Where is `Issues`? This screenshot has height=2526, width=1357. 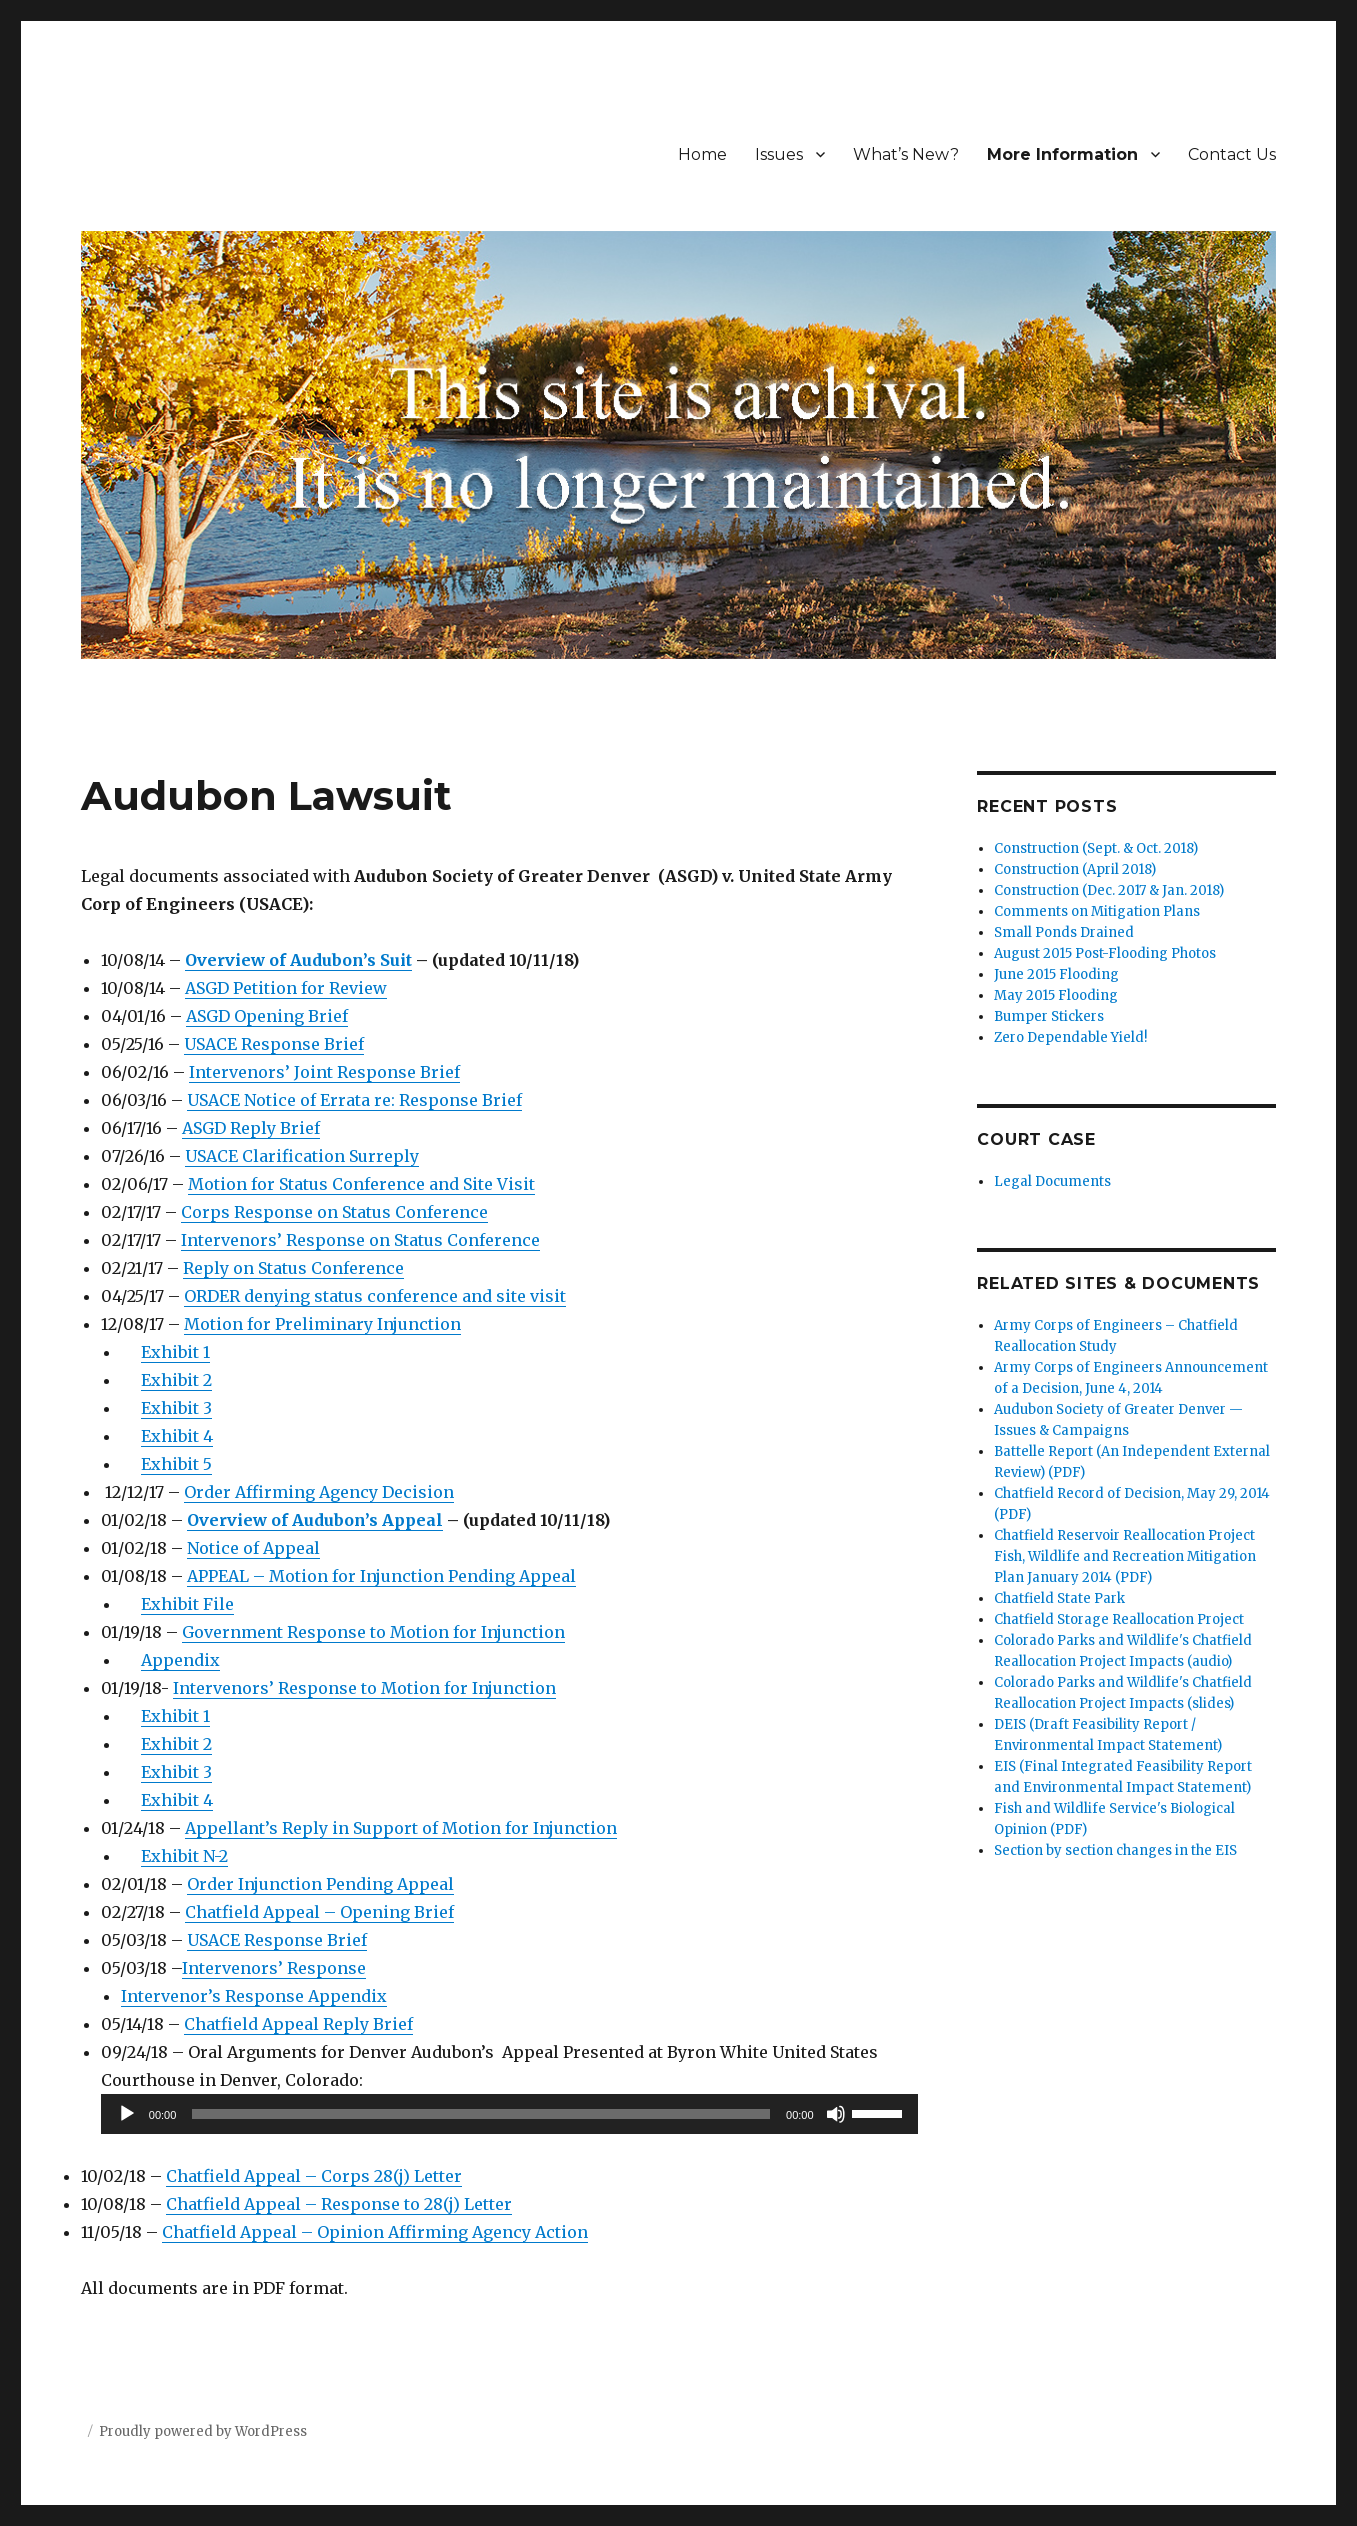
Issues is located at coordinates (779, 154).